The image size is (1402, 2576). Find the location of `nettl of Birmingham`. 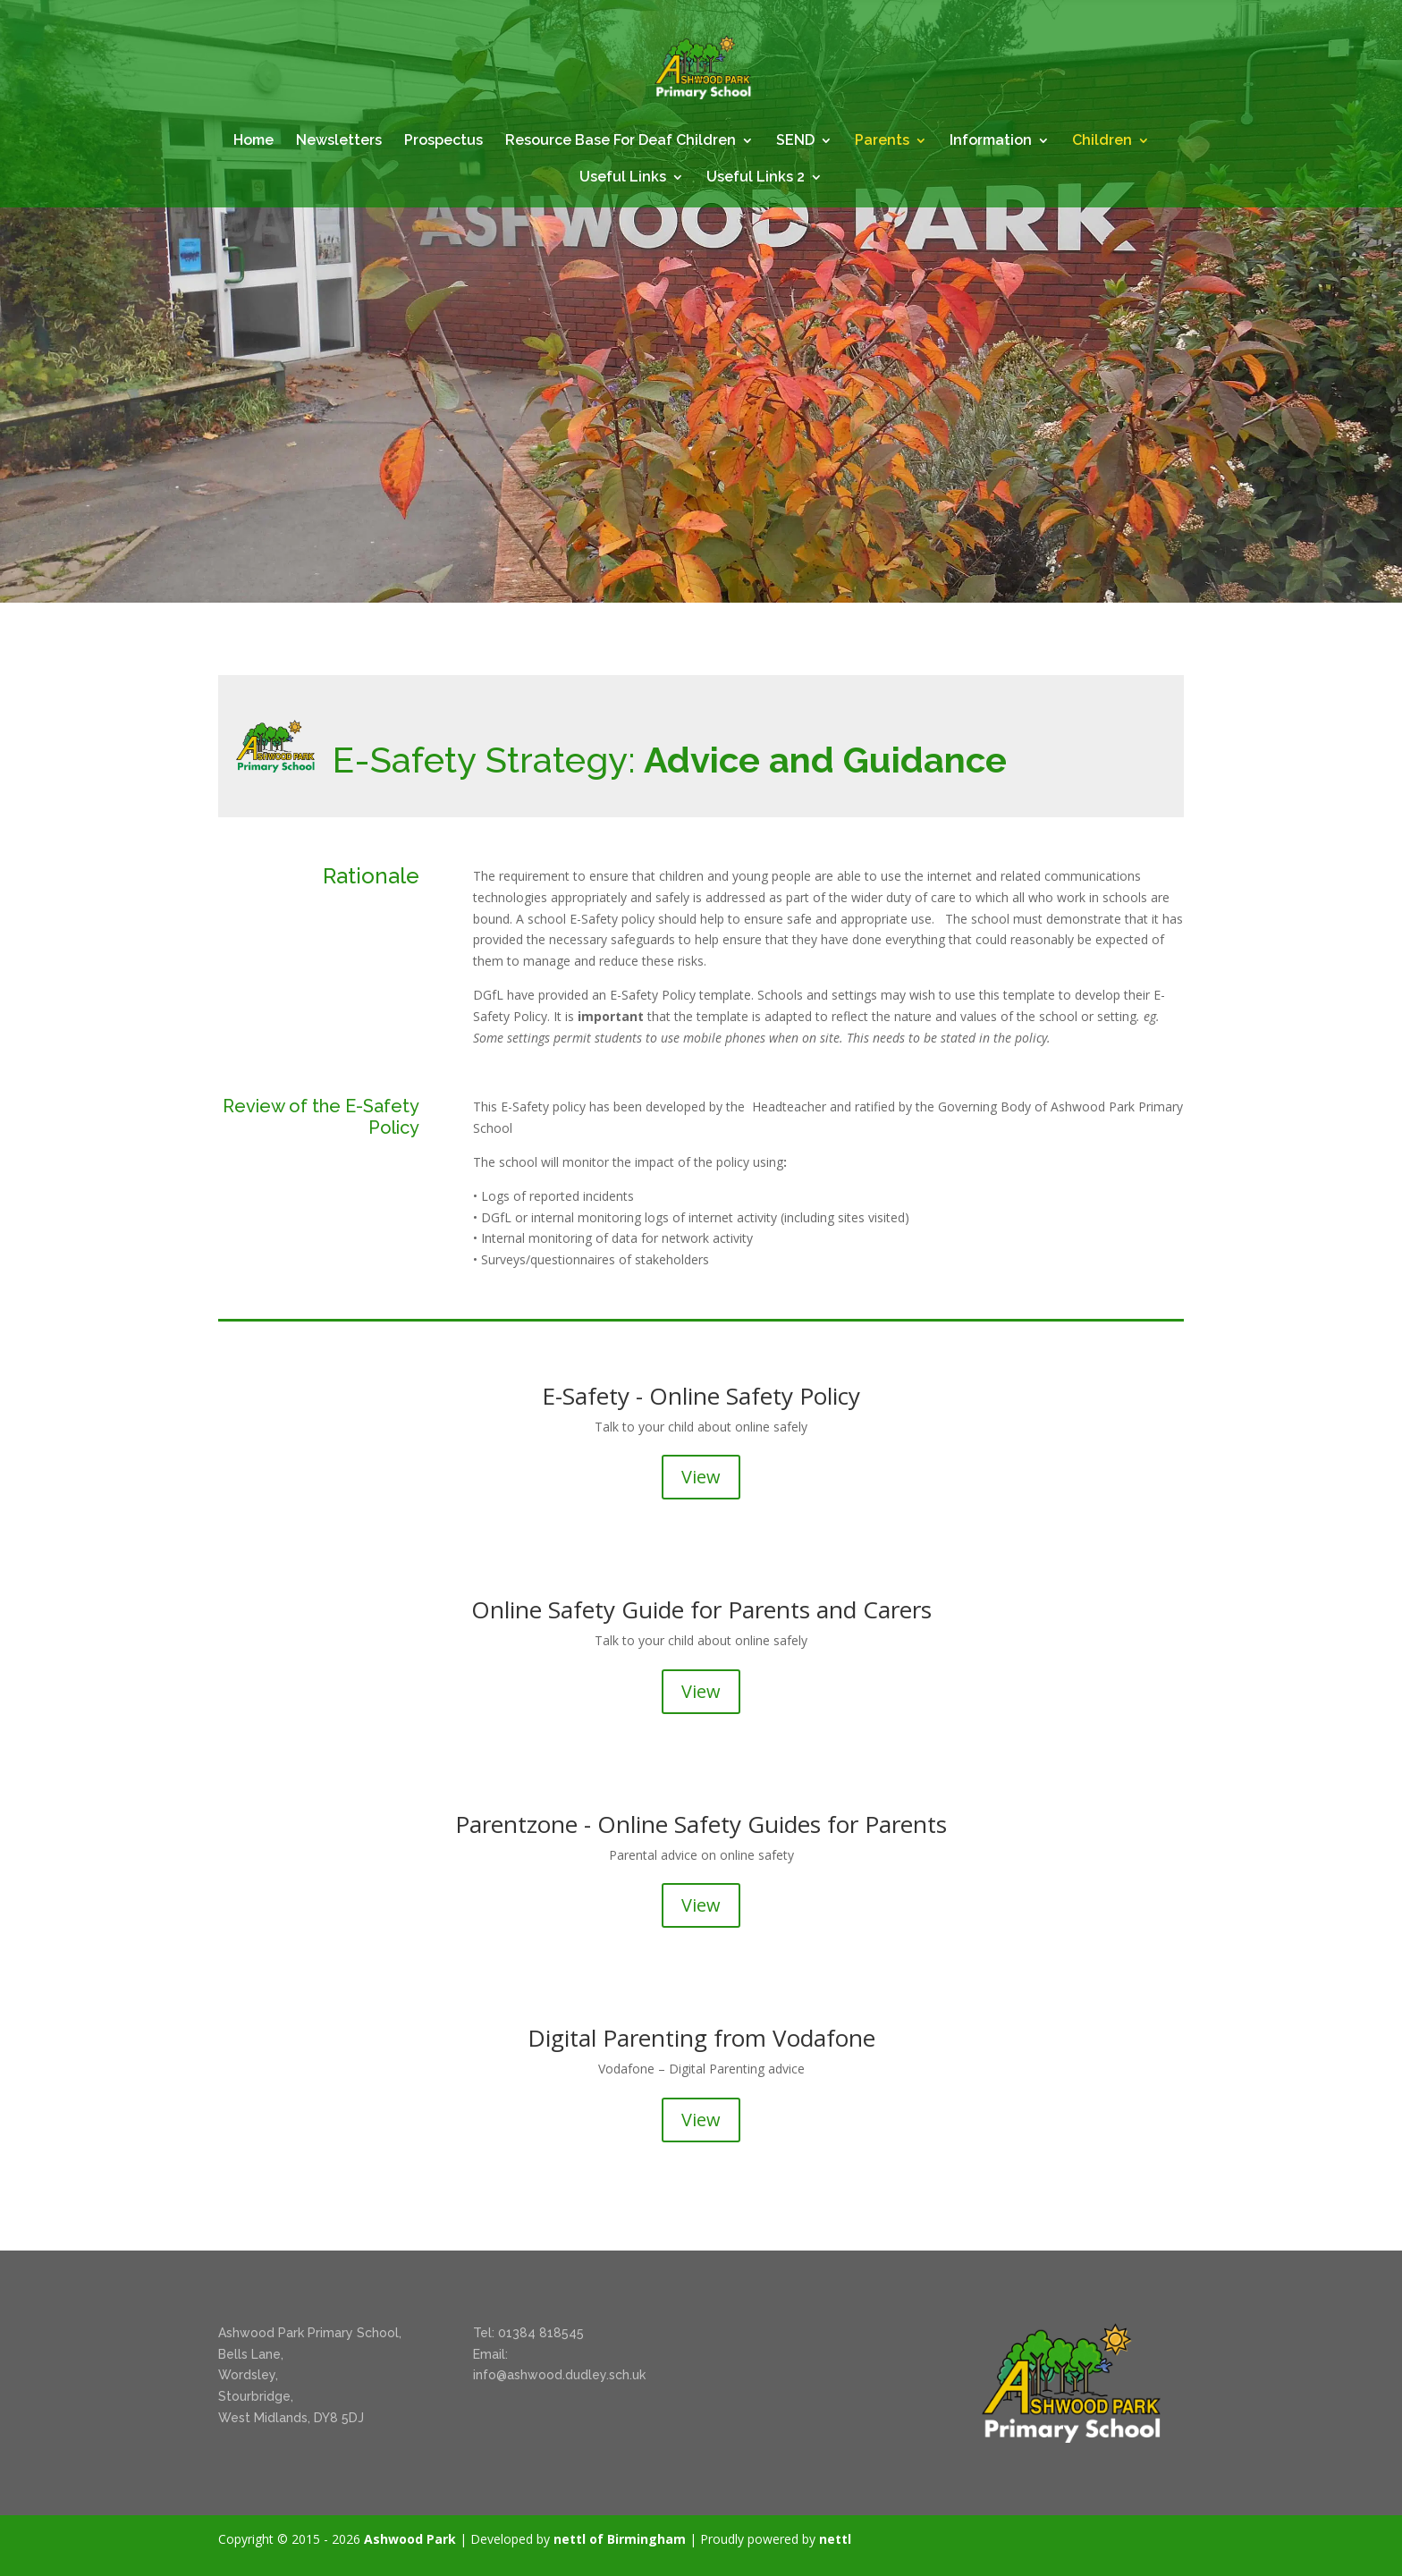

nettl of Birmingham is located at coordinates (619, 2538).